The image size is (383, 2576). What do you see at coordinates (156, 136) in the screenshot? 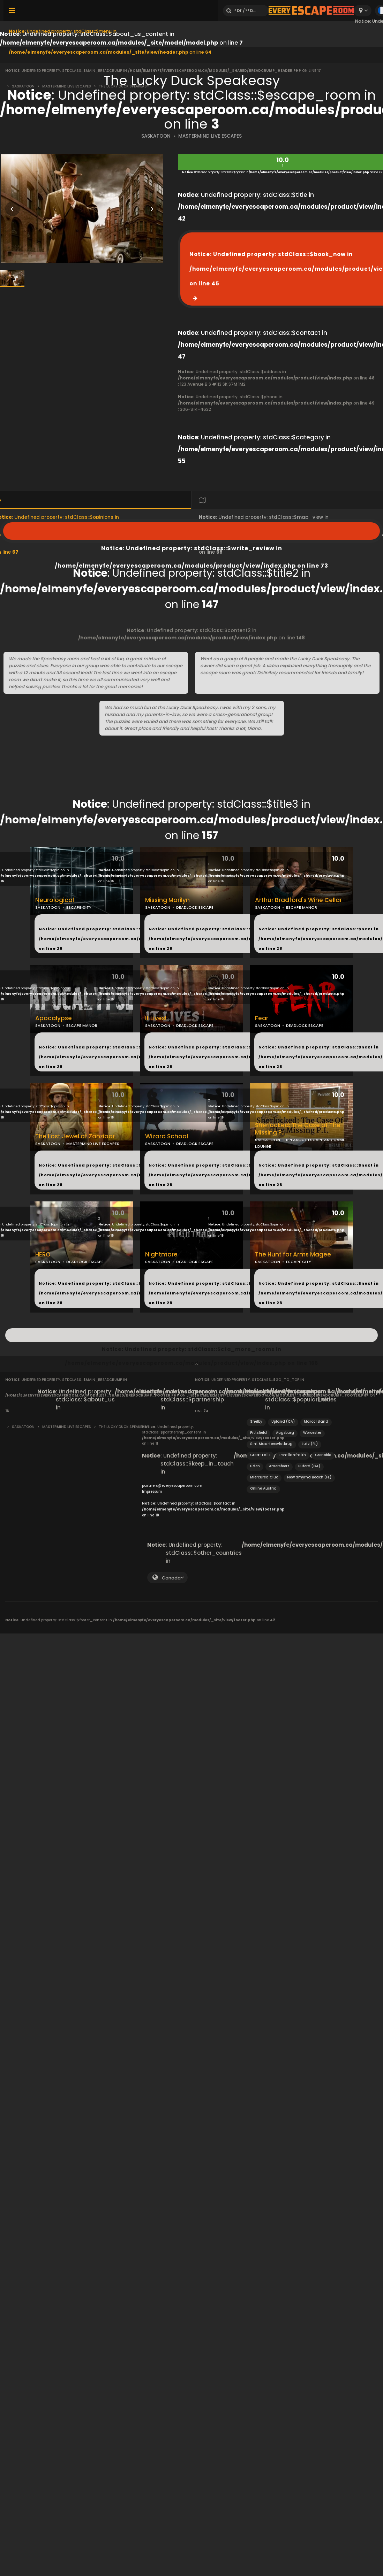
I see `SASKATOON` at bounding box center [156, 136].